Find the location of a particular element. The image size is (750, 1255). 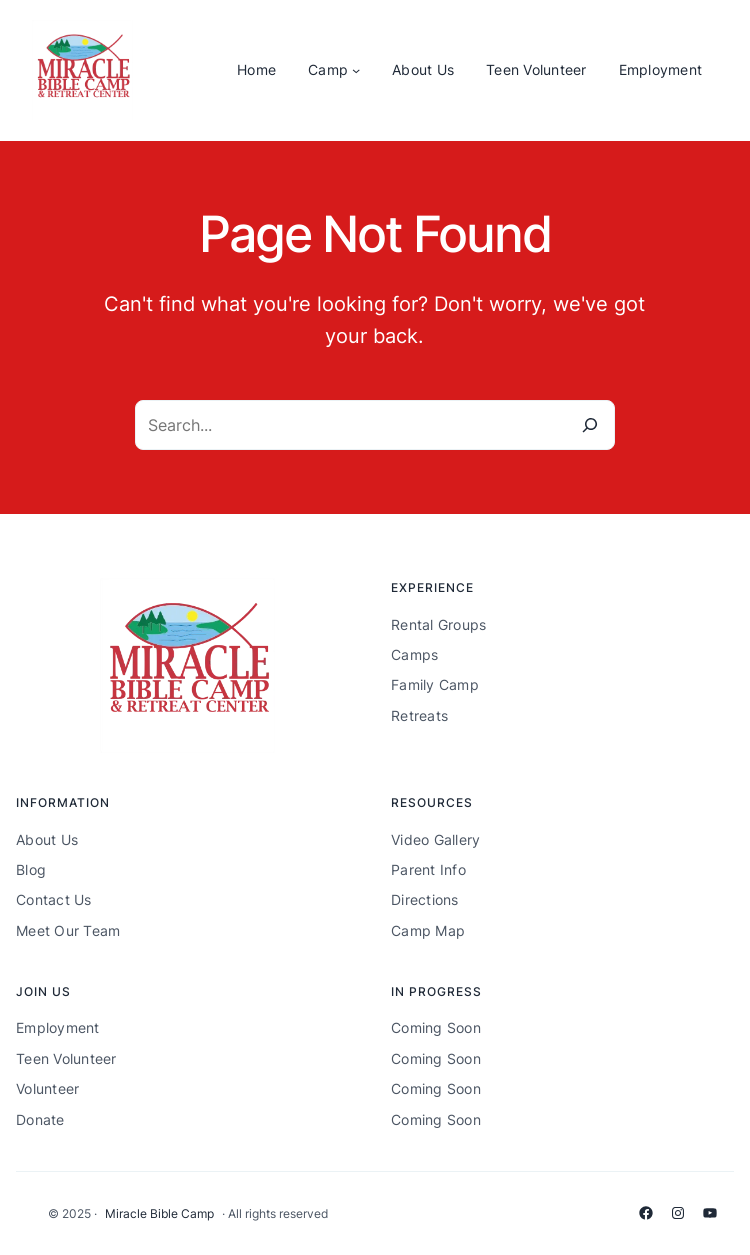

Home is located at coordinates (256, 69).